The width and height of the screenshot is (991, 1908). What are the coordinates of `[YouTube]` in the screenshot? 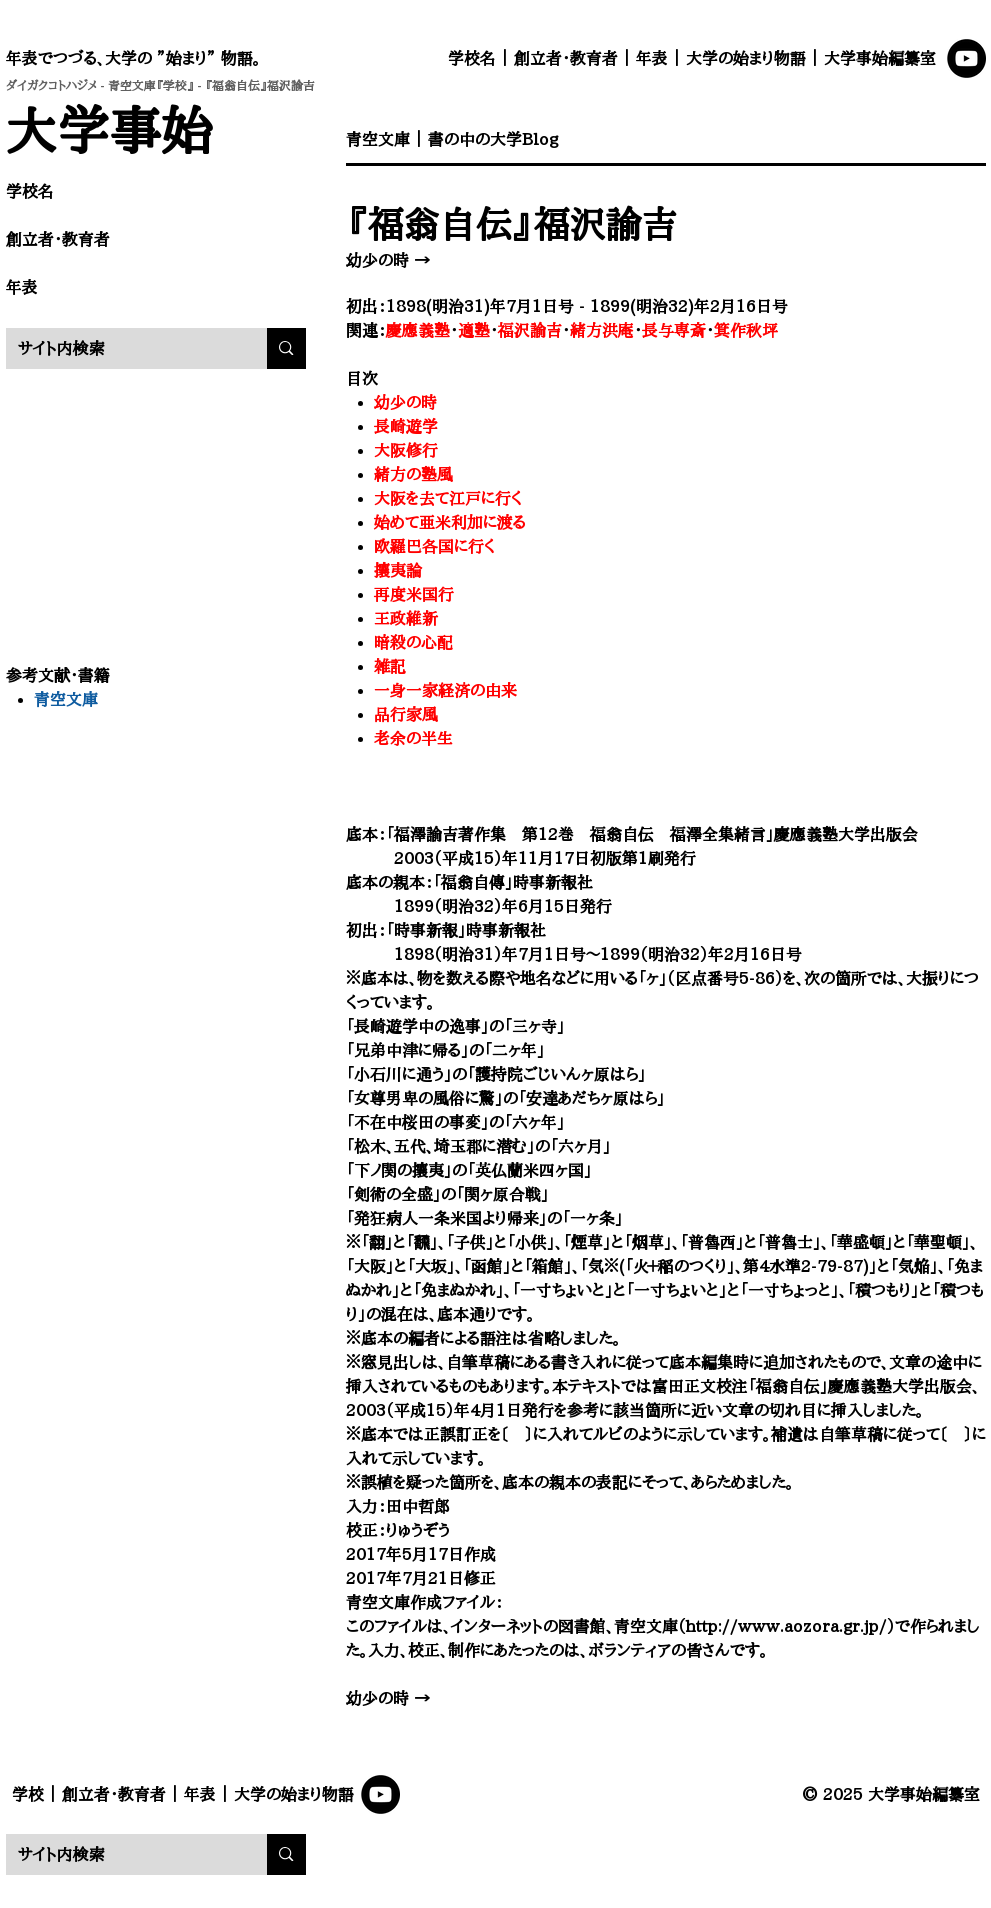 It's located at (966, 58).